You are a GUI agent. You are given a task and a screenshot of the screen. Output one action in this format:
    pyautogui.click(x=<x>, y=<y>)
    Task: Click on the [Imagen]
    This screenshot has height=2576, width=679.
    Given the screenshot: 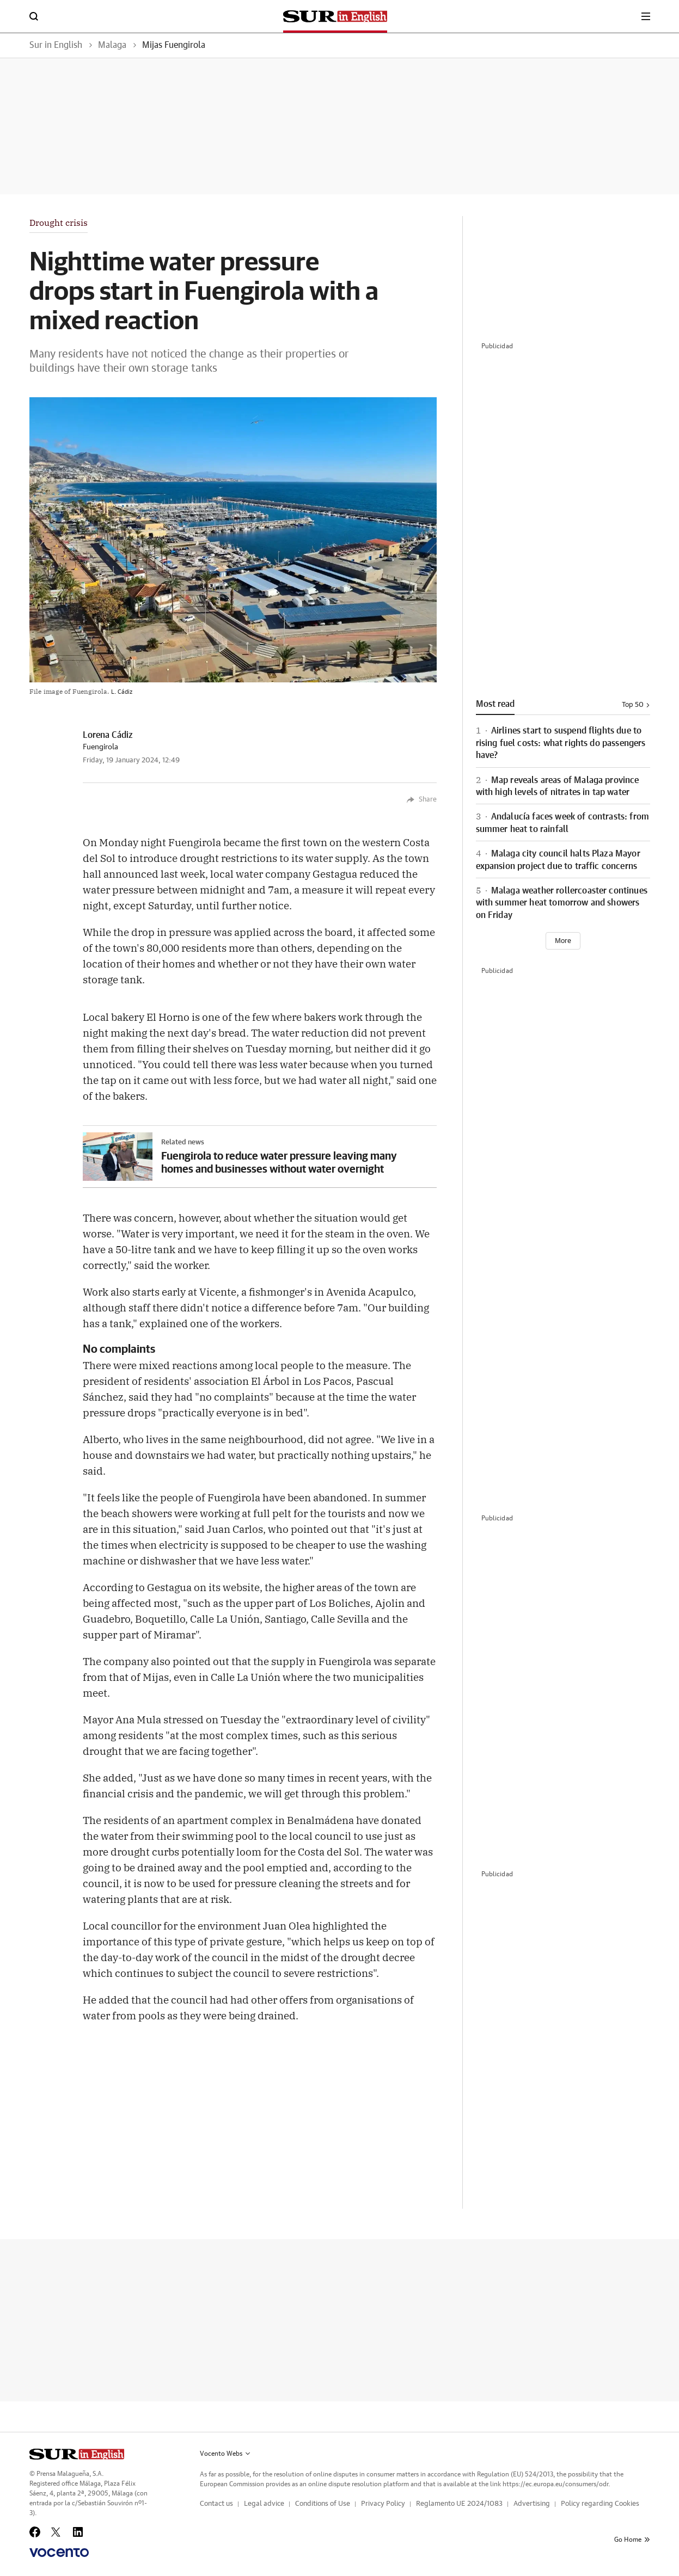 What is the action you would take?
    pyautogui.click(x=117, y=1156)
    